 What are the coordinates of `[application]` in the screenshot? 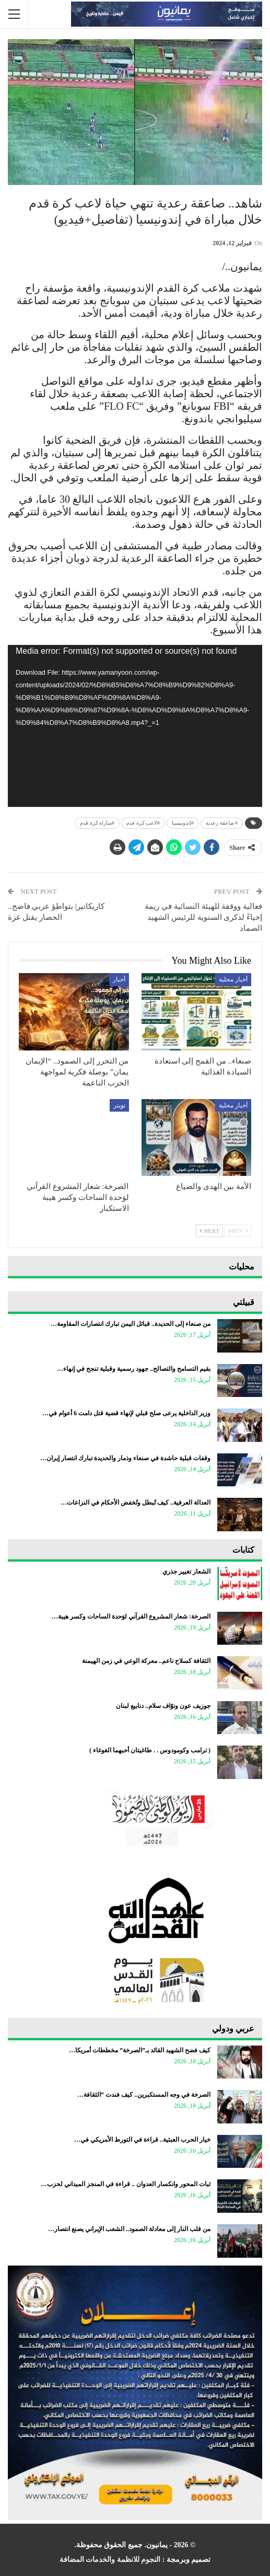 It's located at (135, 726).